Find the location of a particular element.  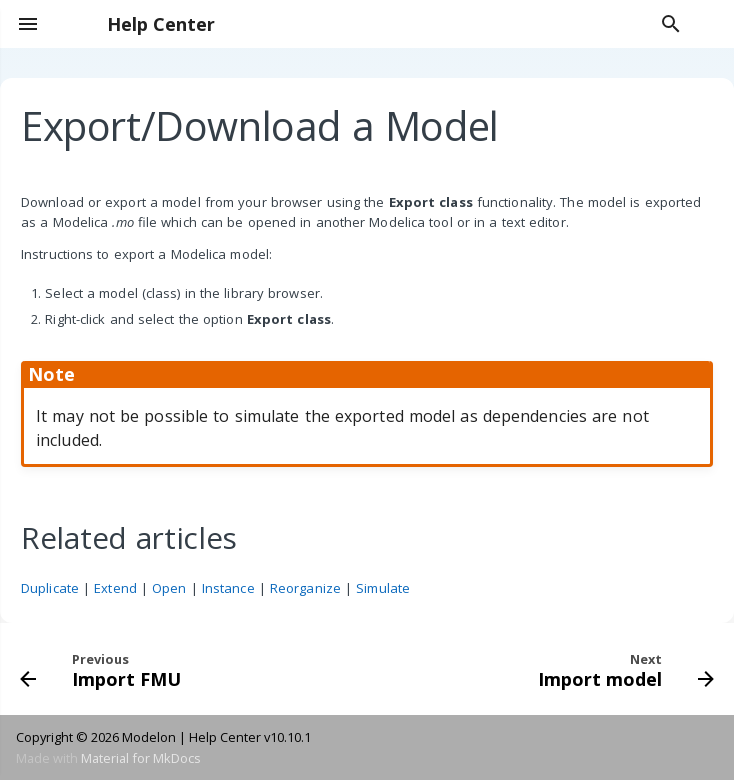

[Previous: Import FMU] is located at coordinates (104, 669).